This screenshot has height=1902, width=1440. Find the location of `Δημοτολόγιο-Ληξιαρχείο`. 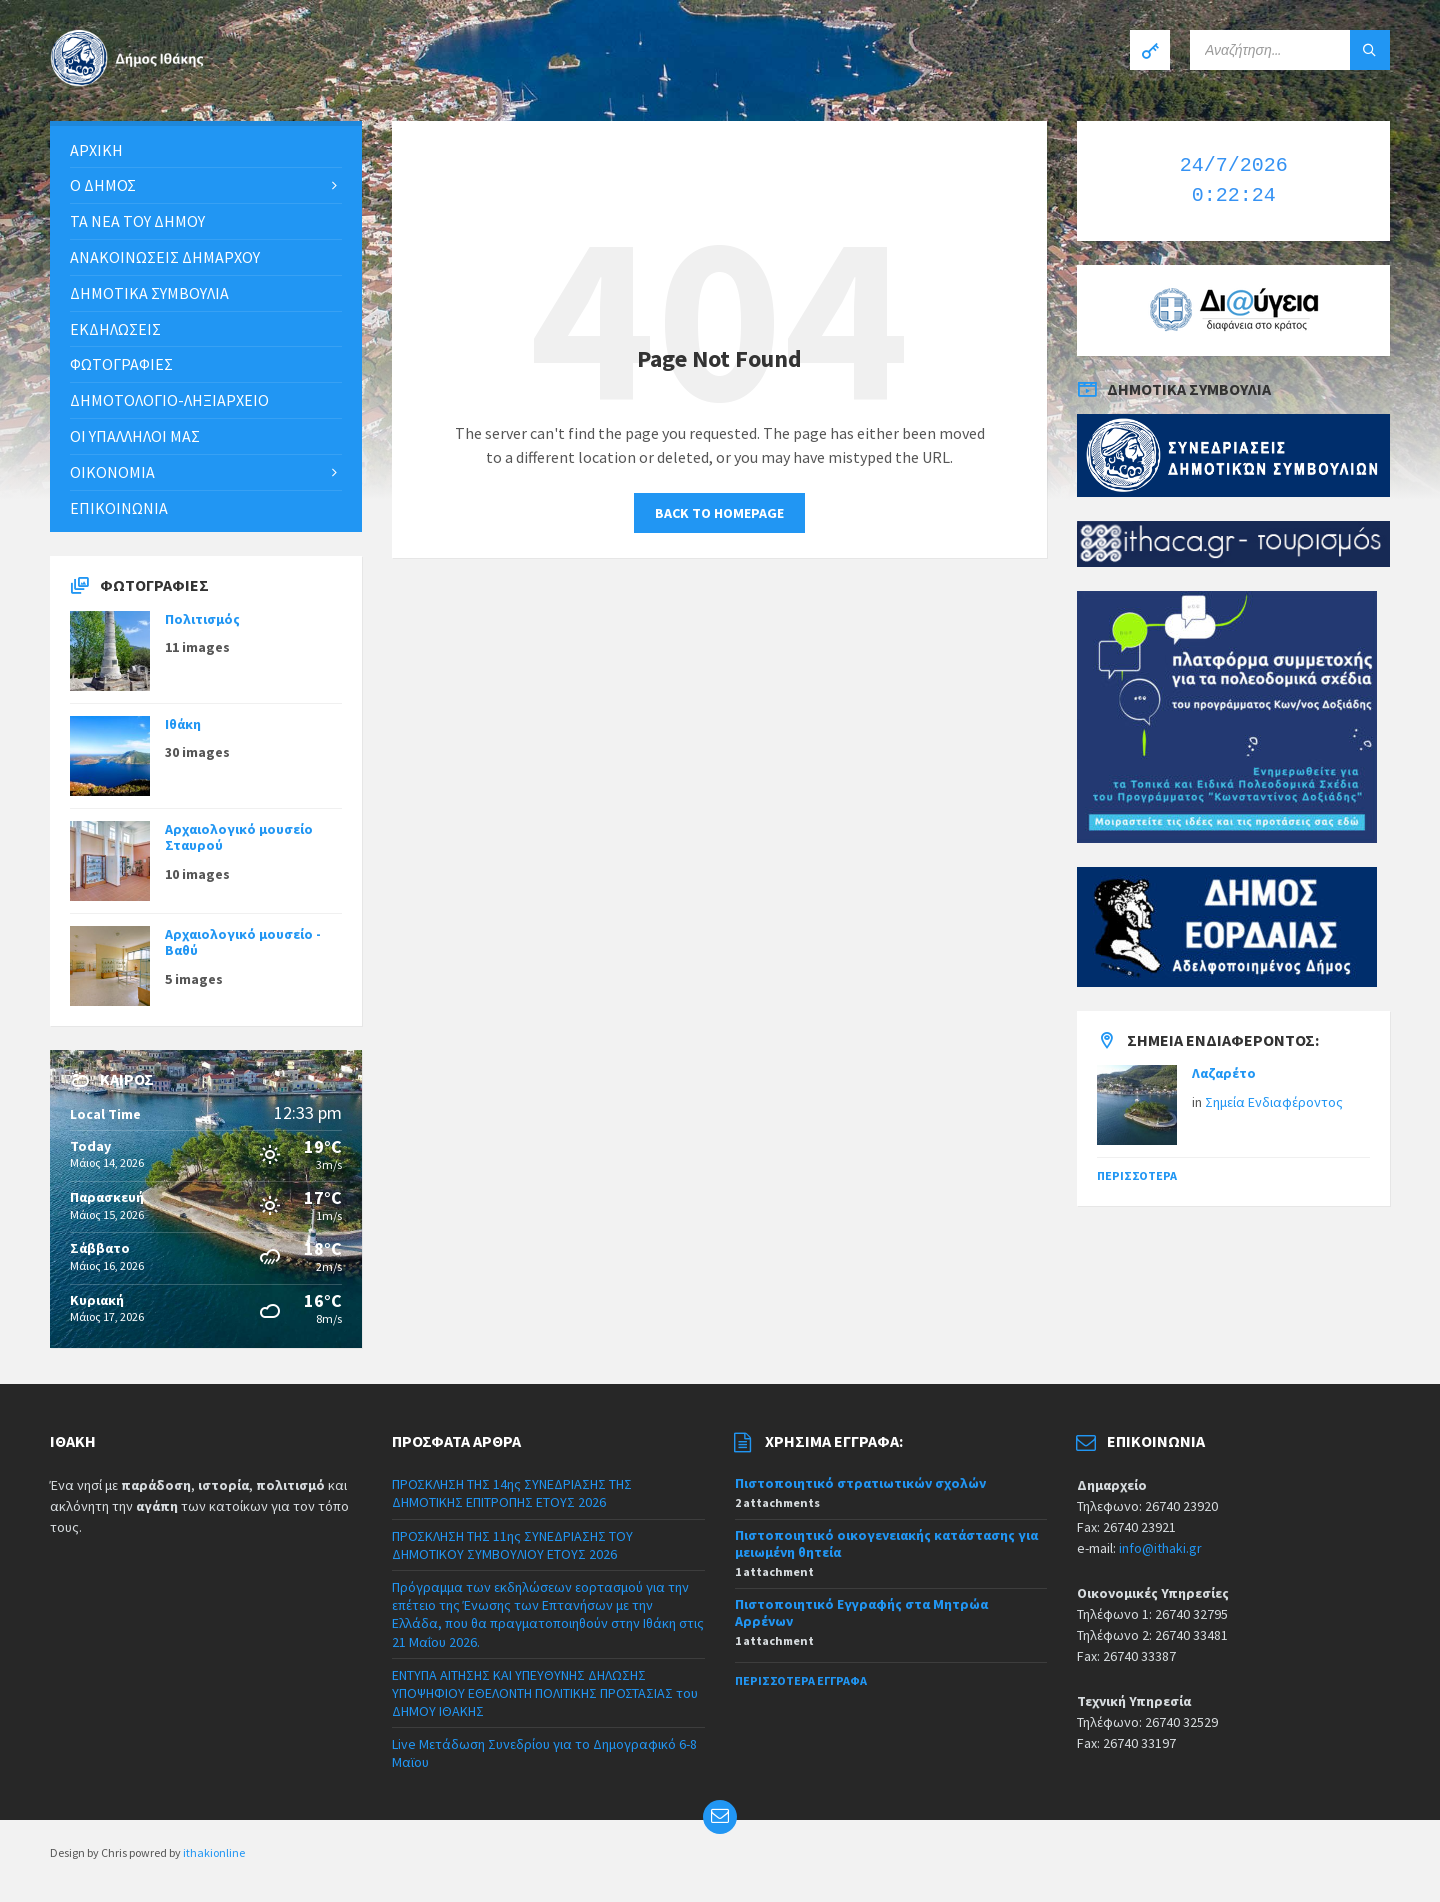

Δημοτολόγιο-Ληξιαρχείο is located at coordinates (169, 400).